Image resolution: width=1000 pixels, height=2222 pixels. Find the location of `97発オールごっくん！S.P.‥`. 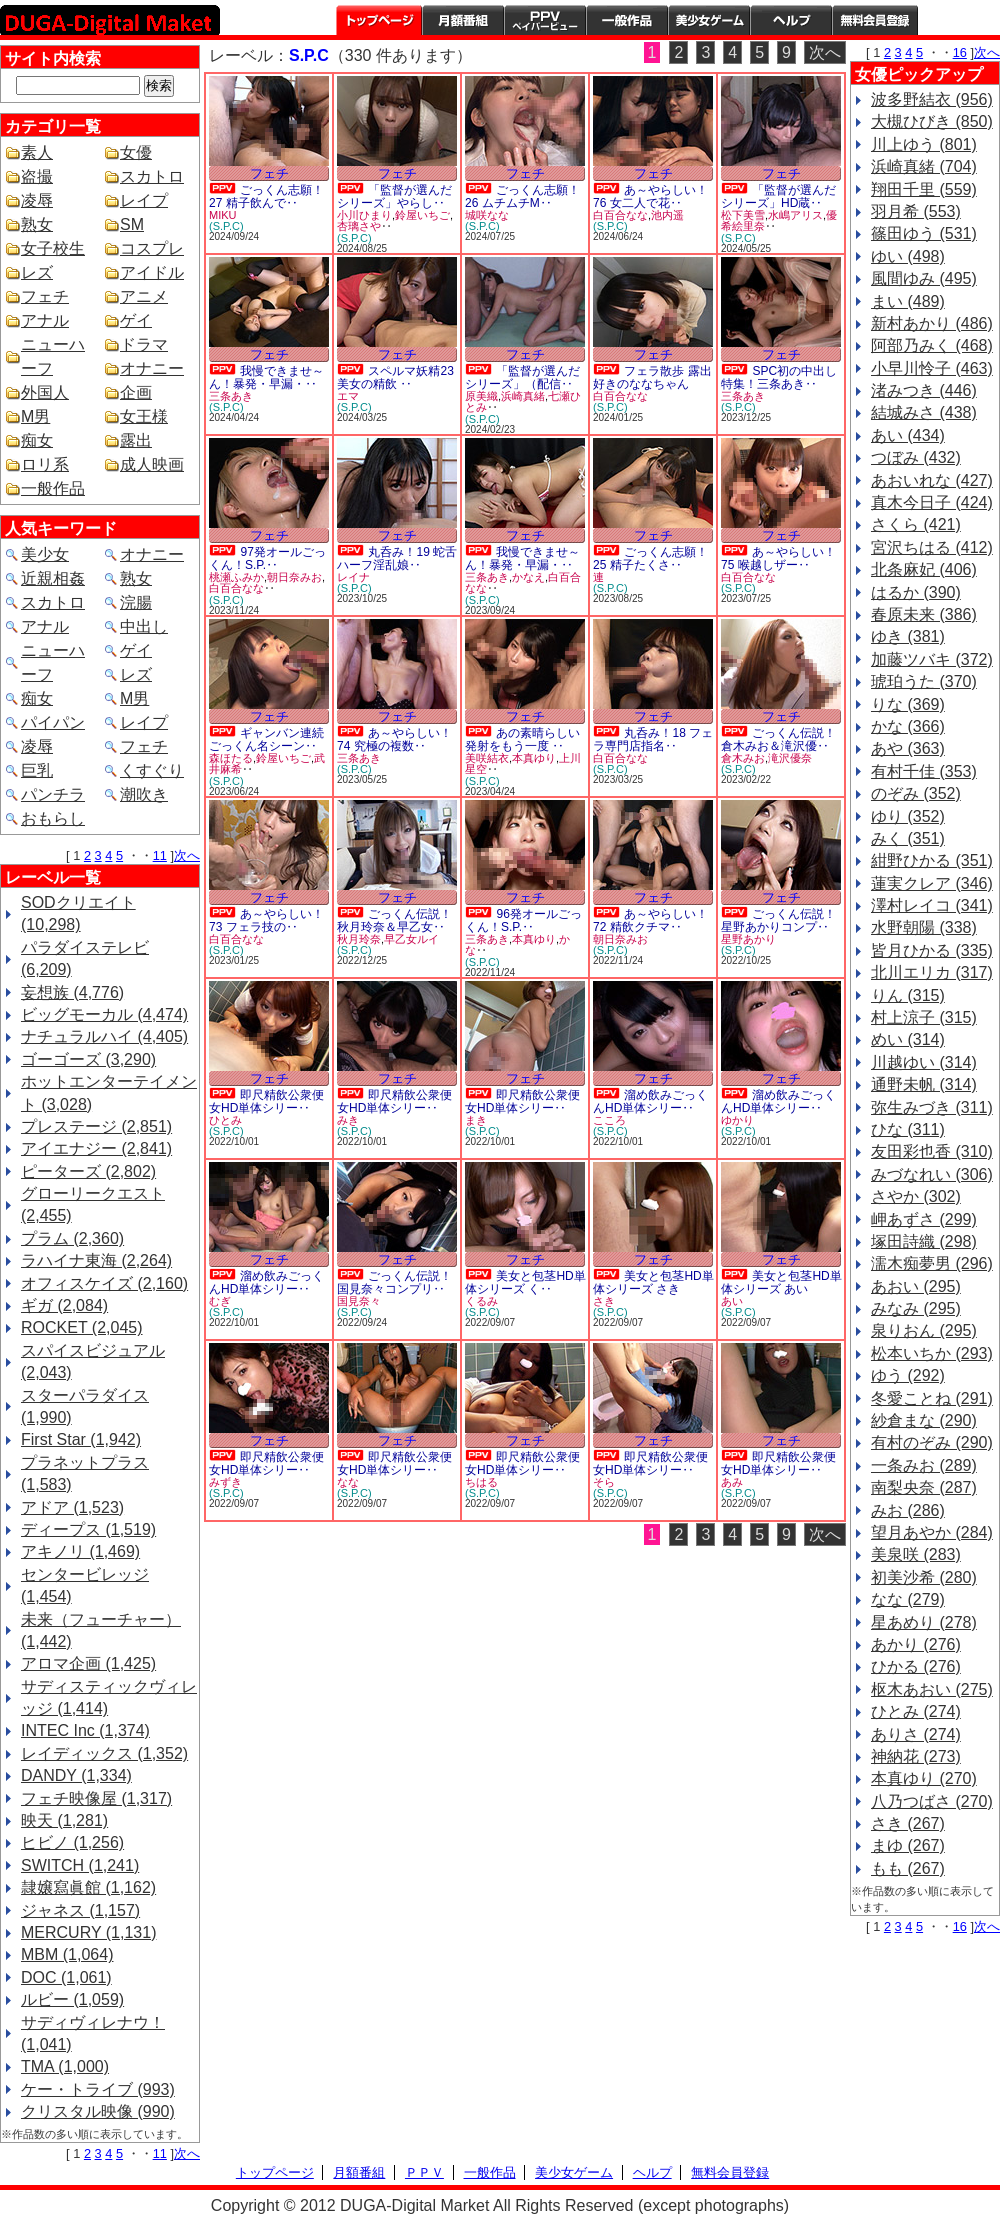

97発オールごっくん！S.P.‥ is located at coordinates (267, 558).